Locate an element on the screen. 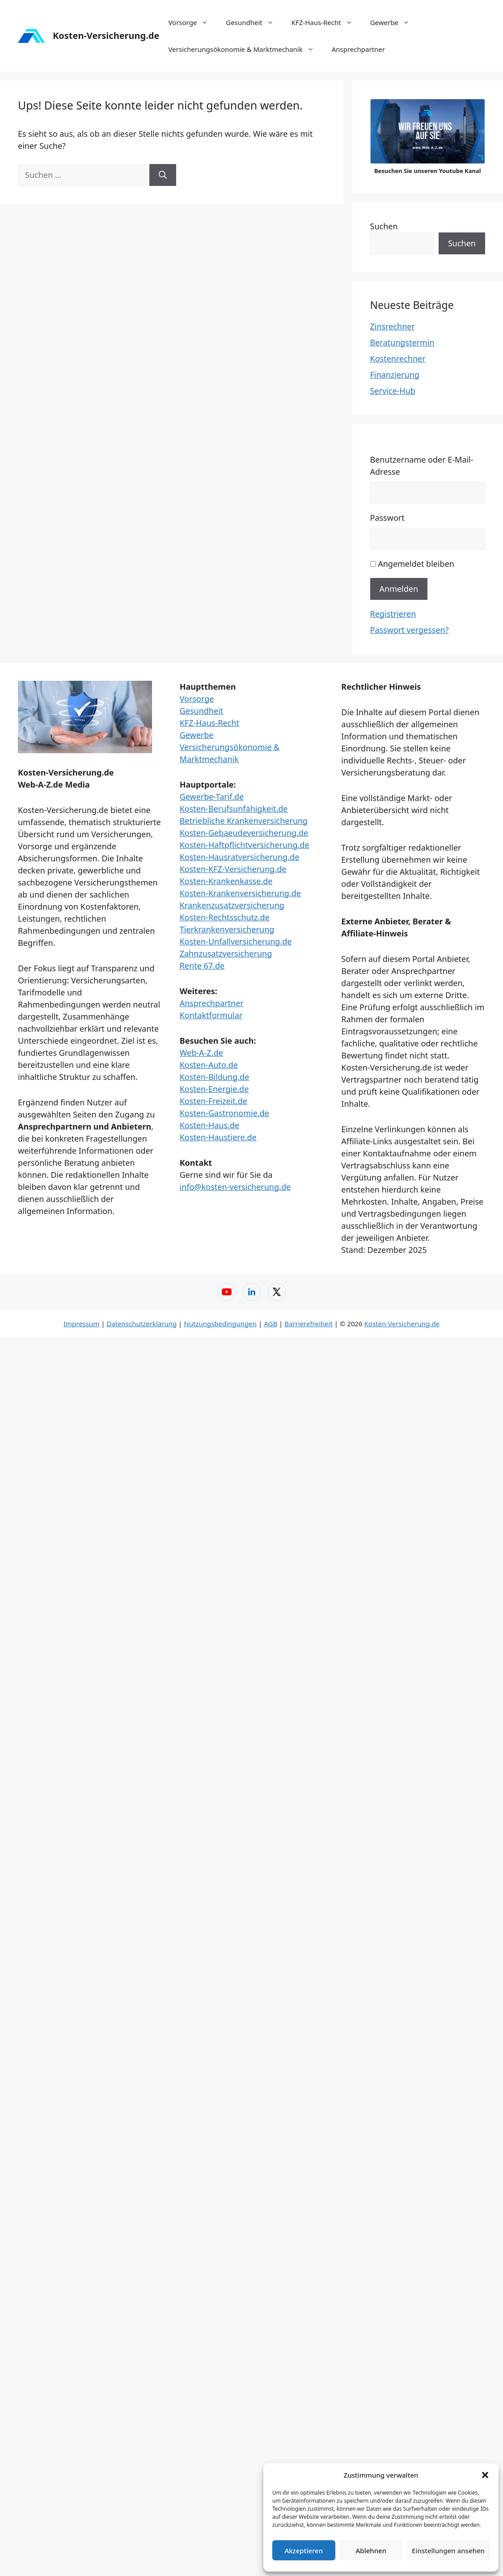 This screenshot has width=503, height=2576. Kosten-KFZ-Versicherung.de is located at coordinates (233, 869).